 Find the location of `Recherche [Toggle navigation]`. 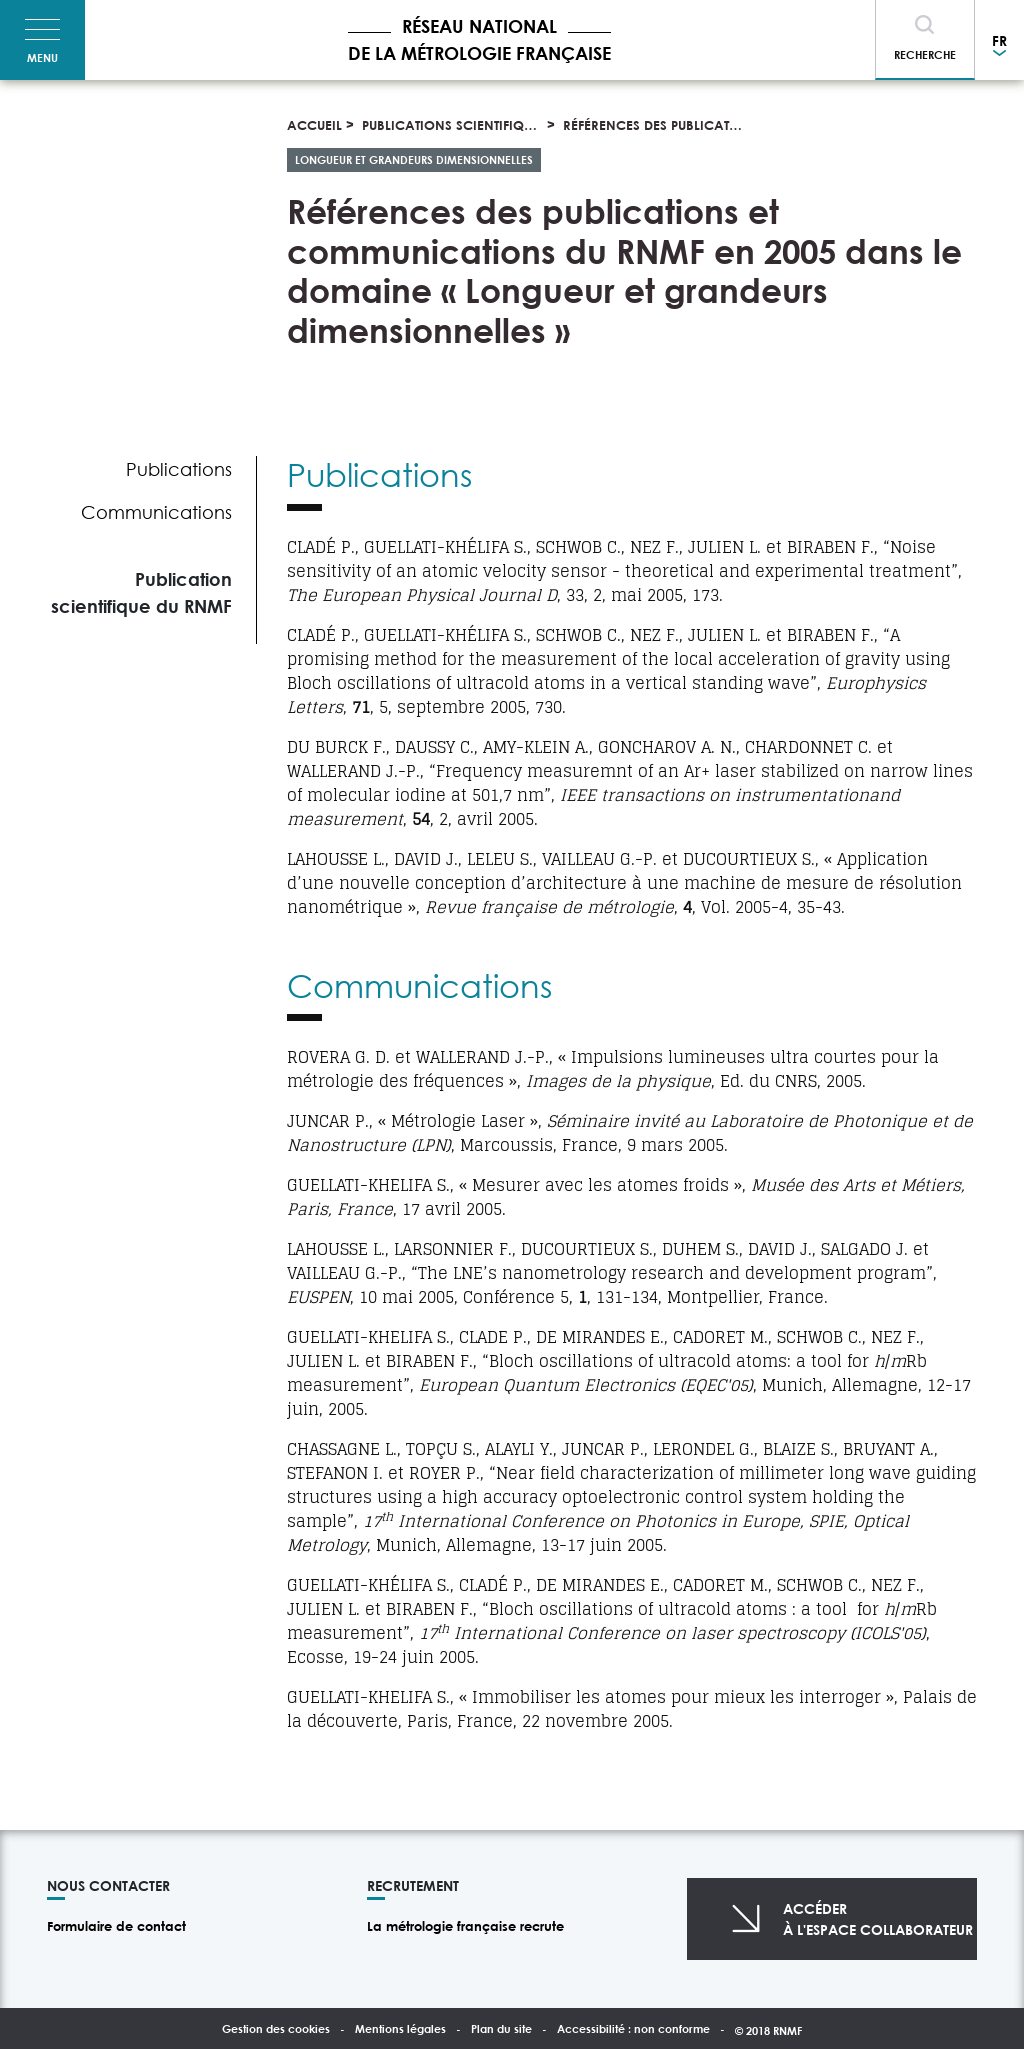

Recherche [Toggle navigation] is located at coordinates (925, 54).